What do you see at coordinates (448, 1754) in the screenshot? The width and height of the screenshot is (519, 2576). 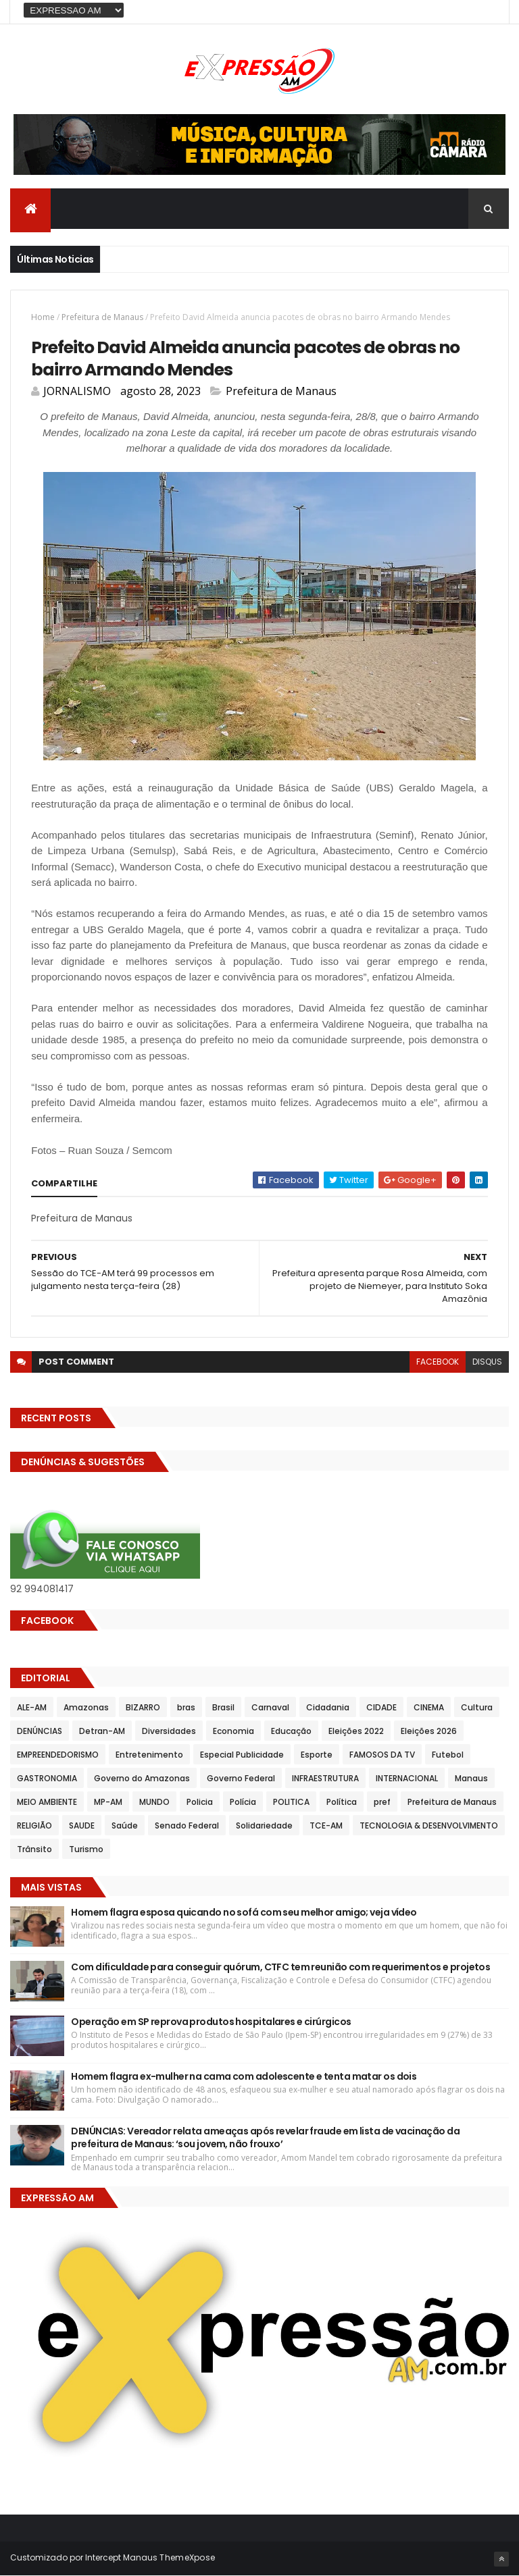 I see `Futebol` at bounding box center [448, 1754].